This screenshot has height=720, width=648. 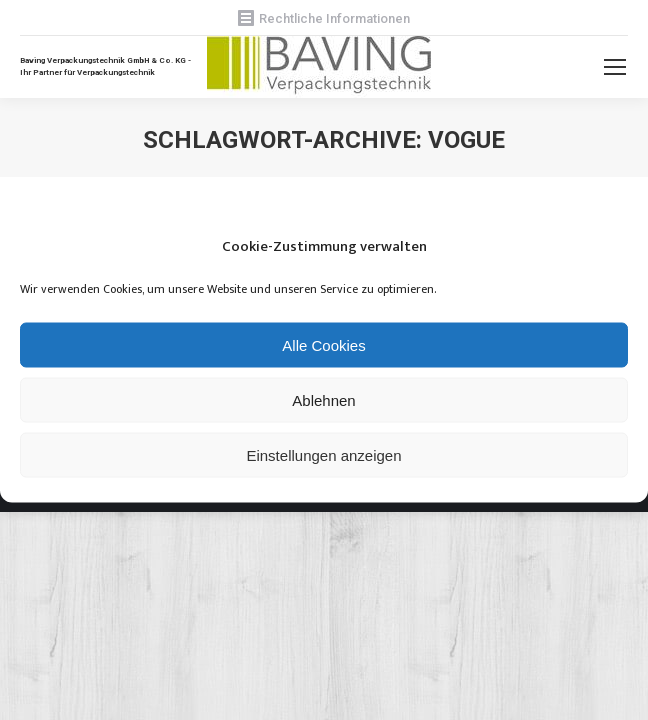 I want to click on [Mobile menu icon], so click(x=615, y=67).